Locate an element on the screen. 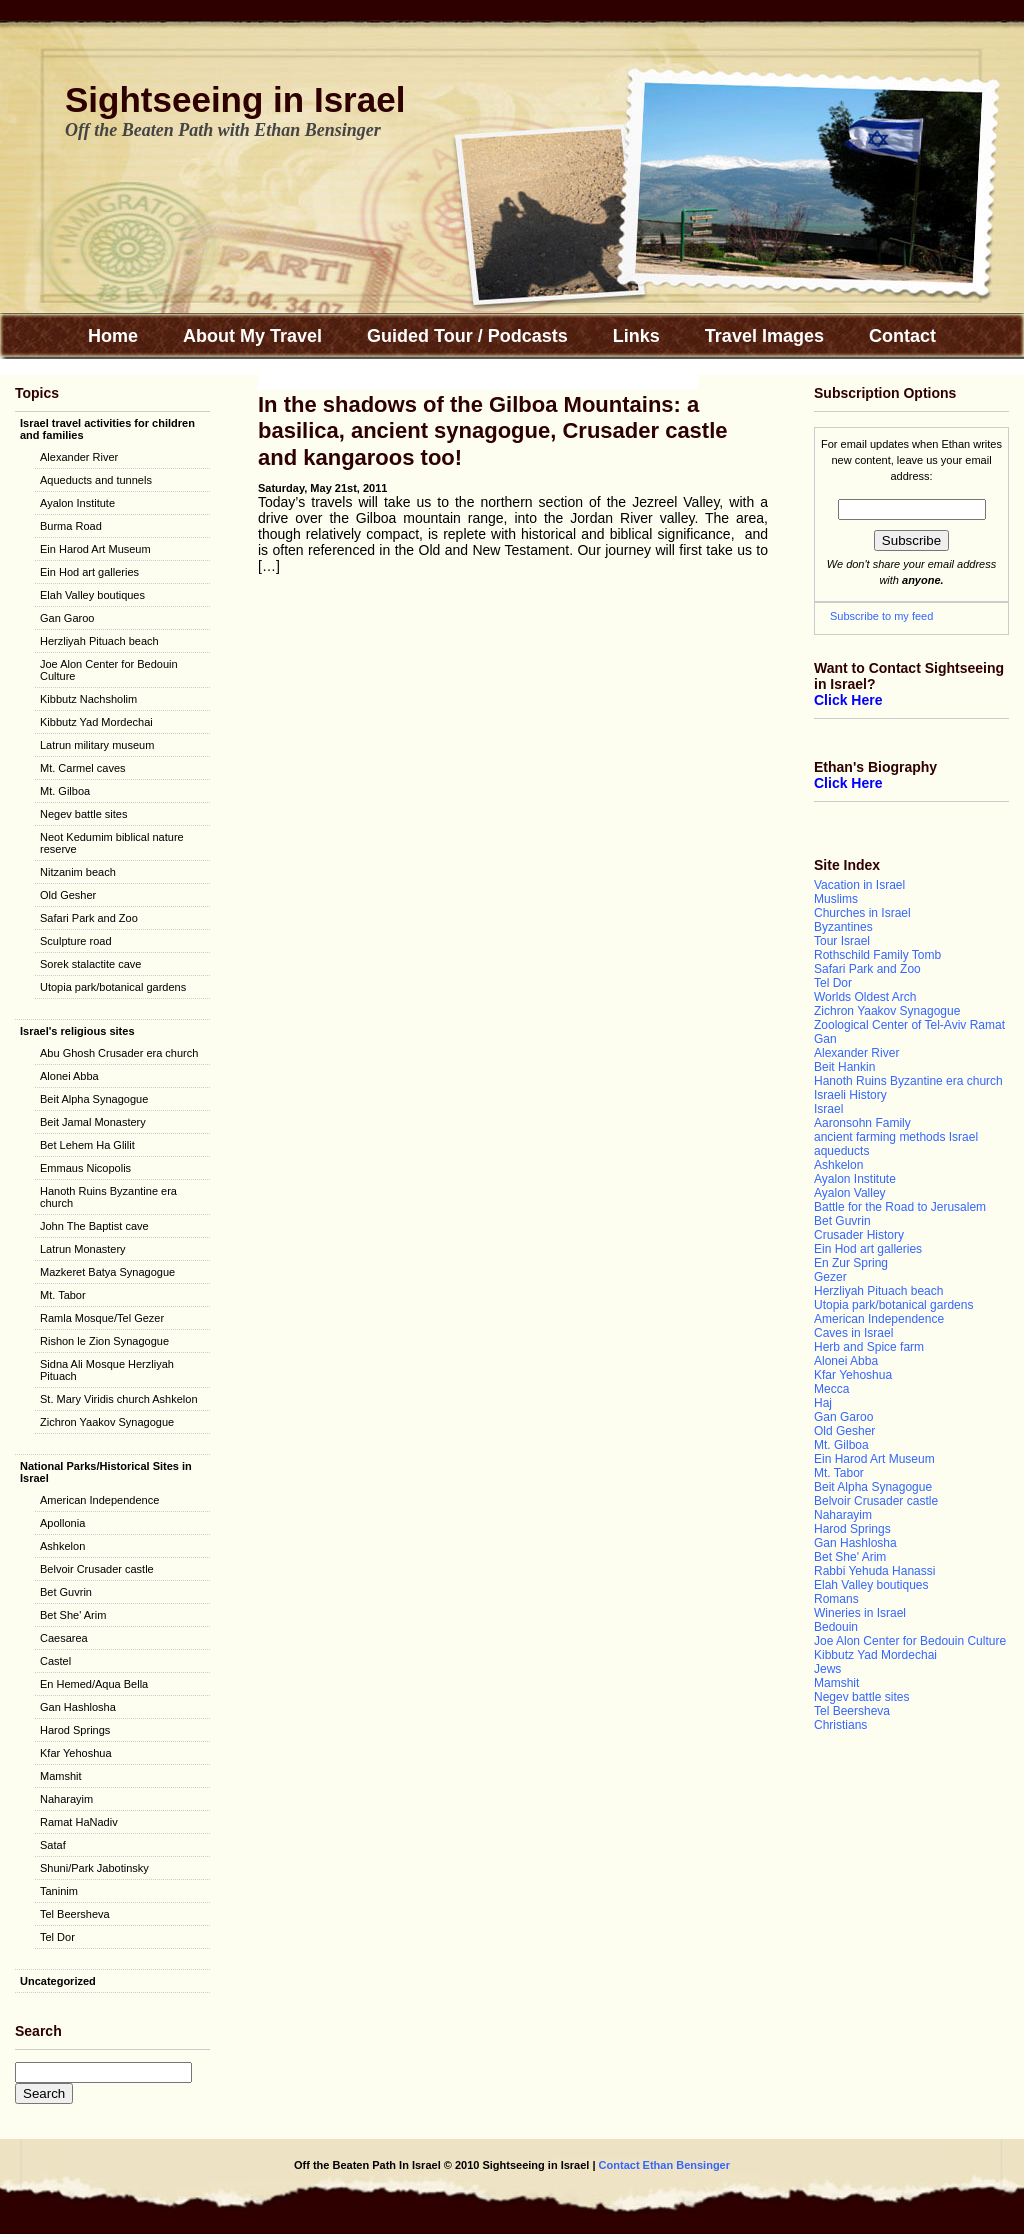  Tour Israel is located at coordinates (842, 941).